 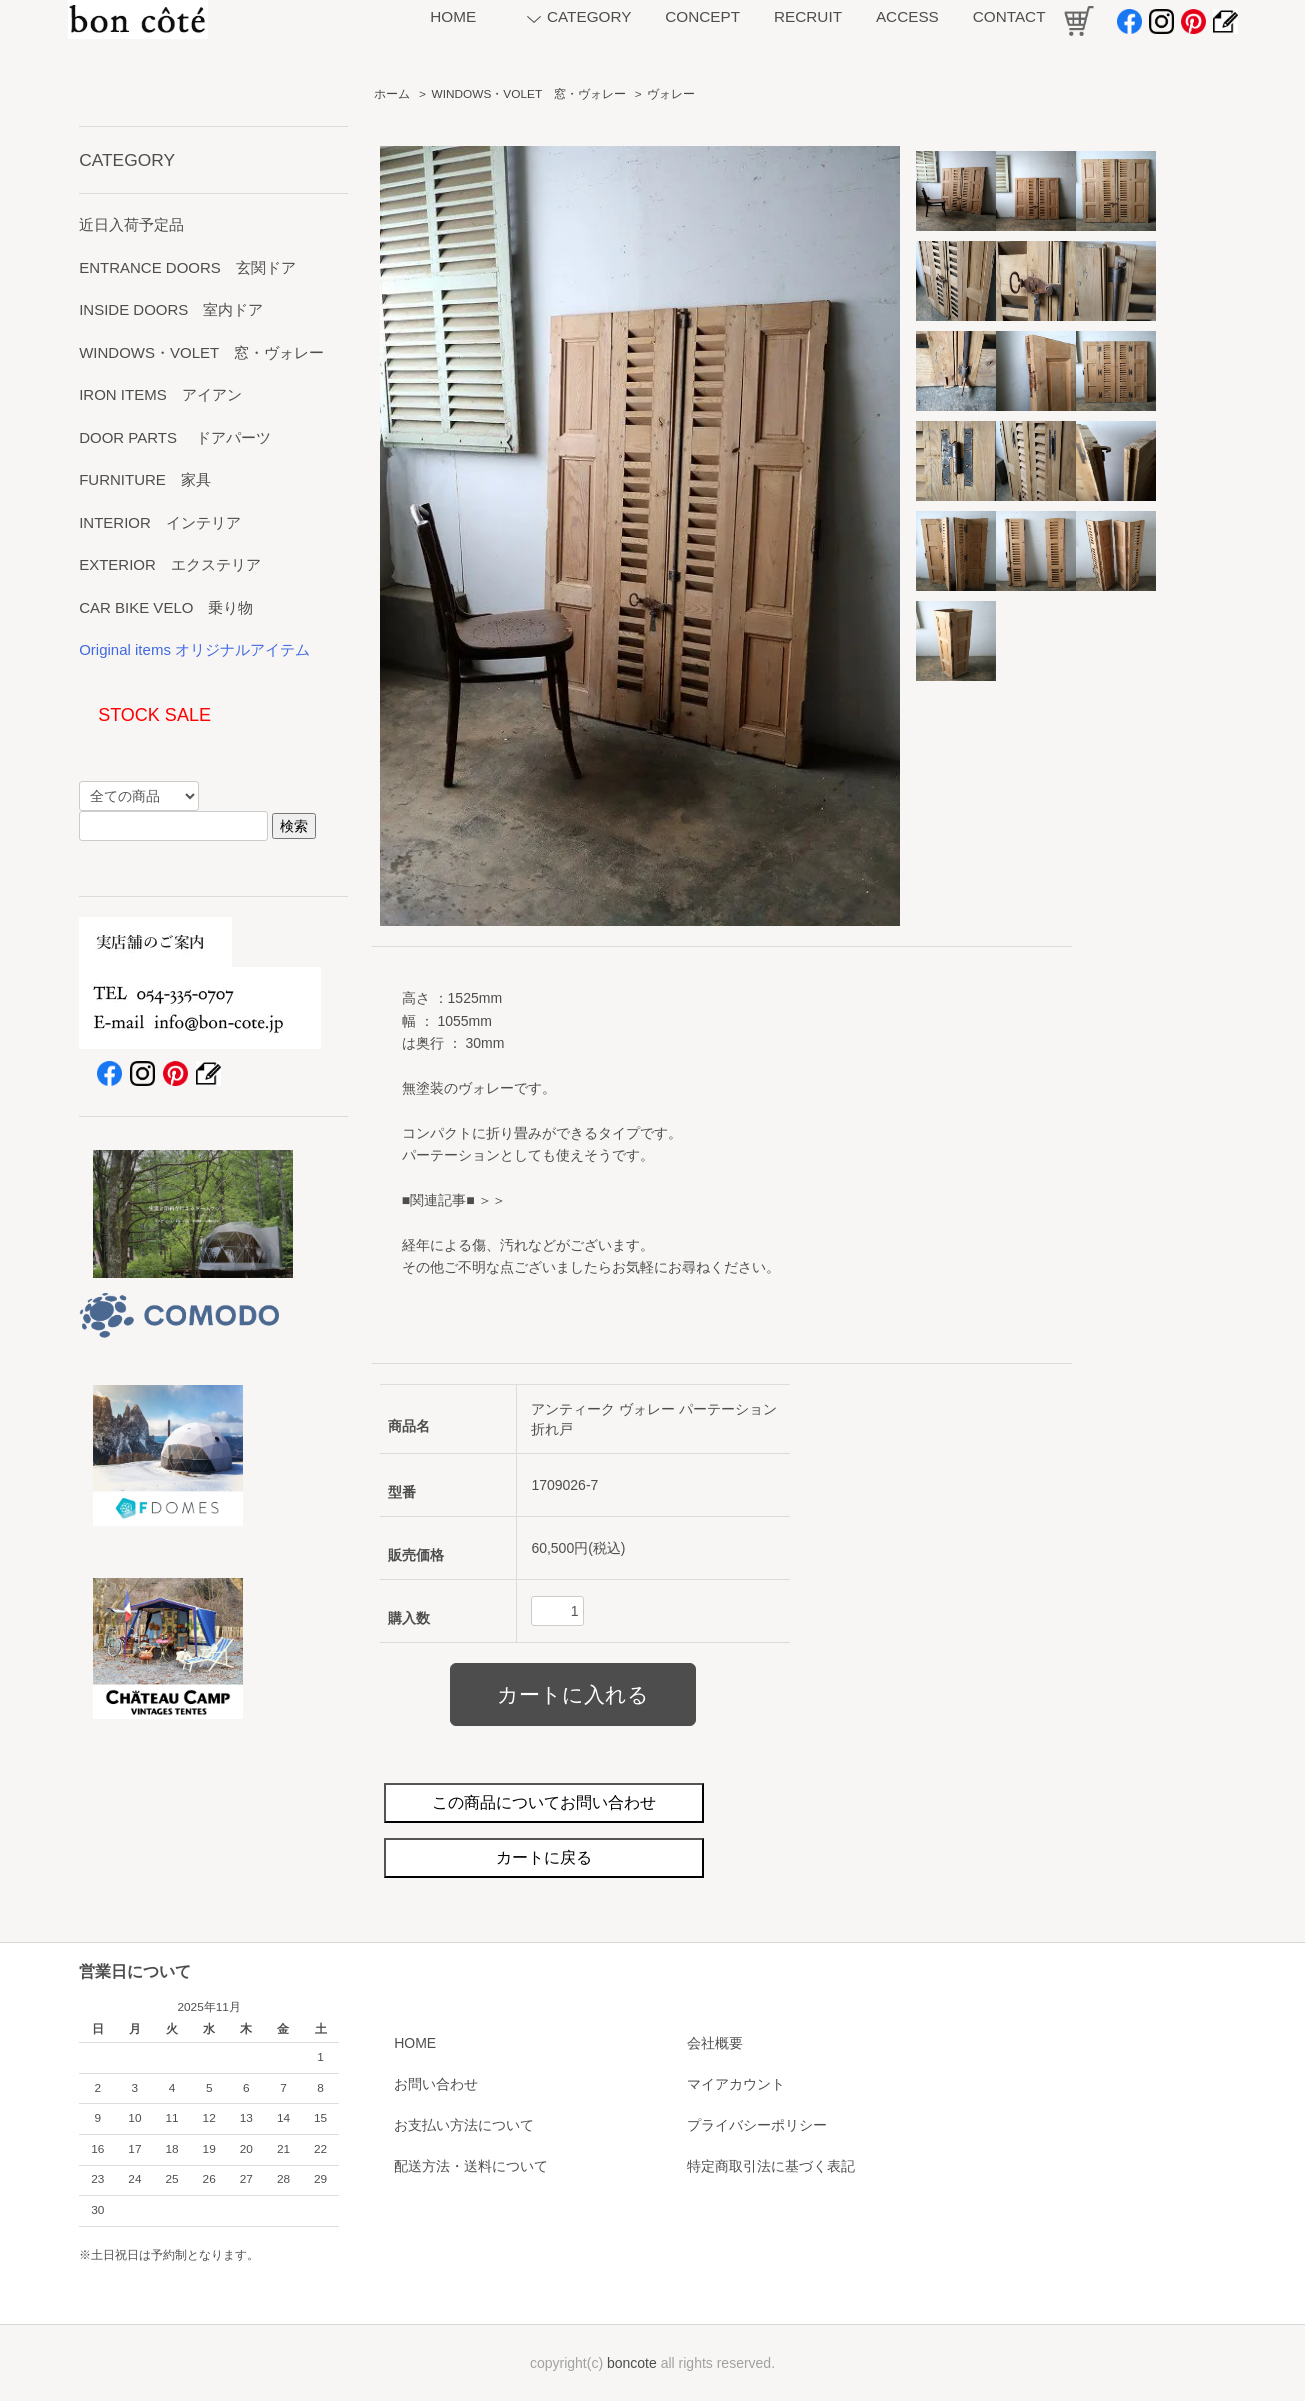 What do you see at coordinates (464, 2125) in the screenshot?
I see `お支払い方法について` at bounding box center [464, 2125].